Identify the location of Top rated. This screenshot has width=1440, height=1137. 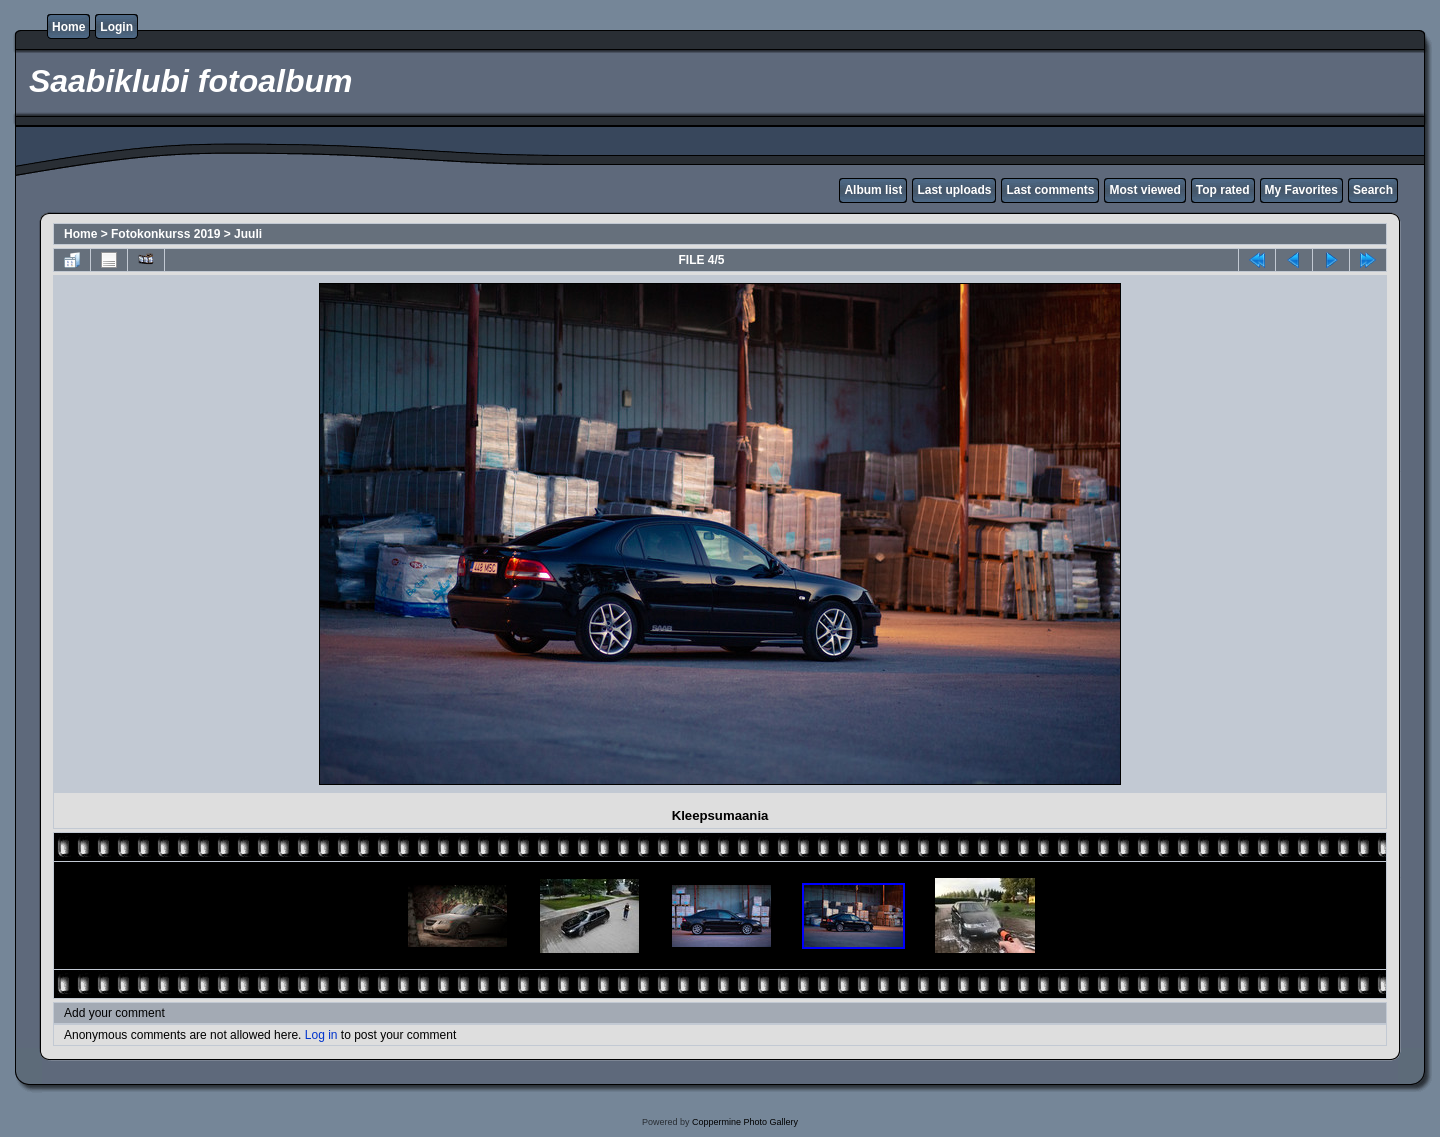
(1223, 190).